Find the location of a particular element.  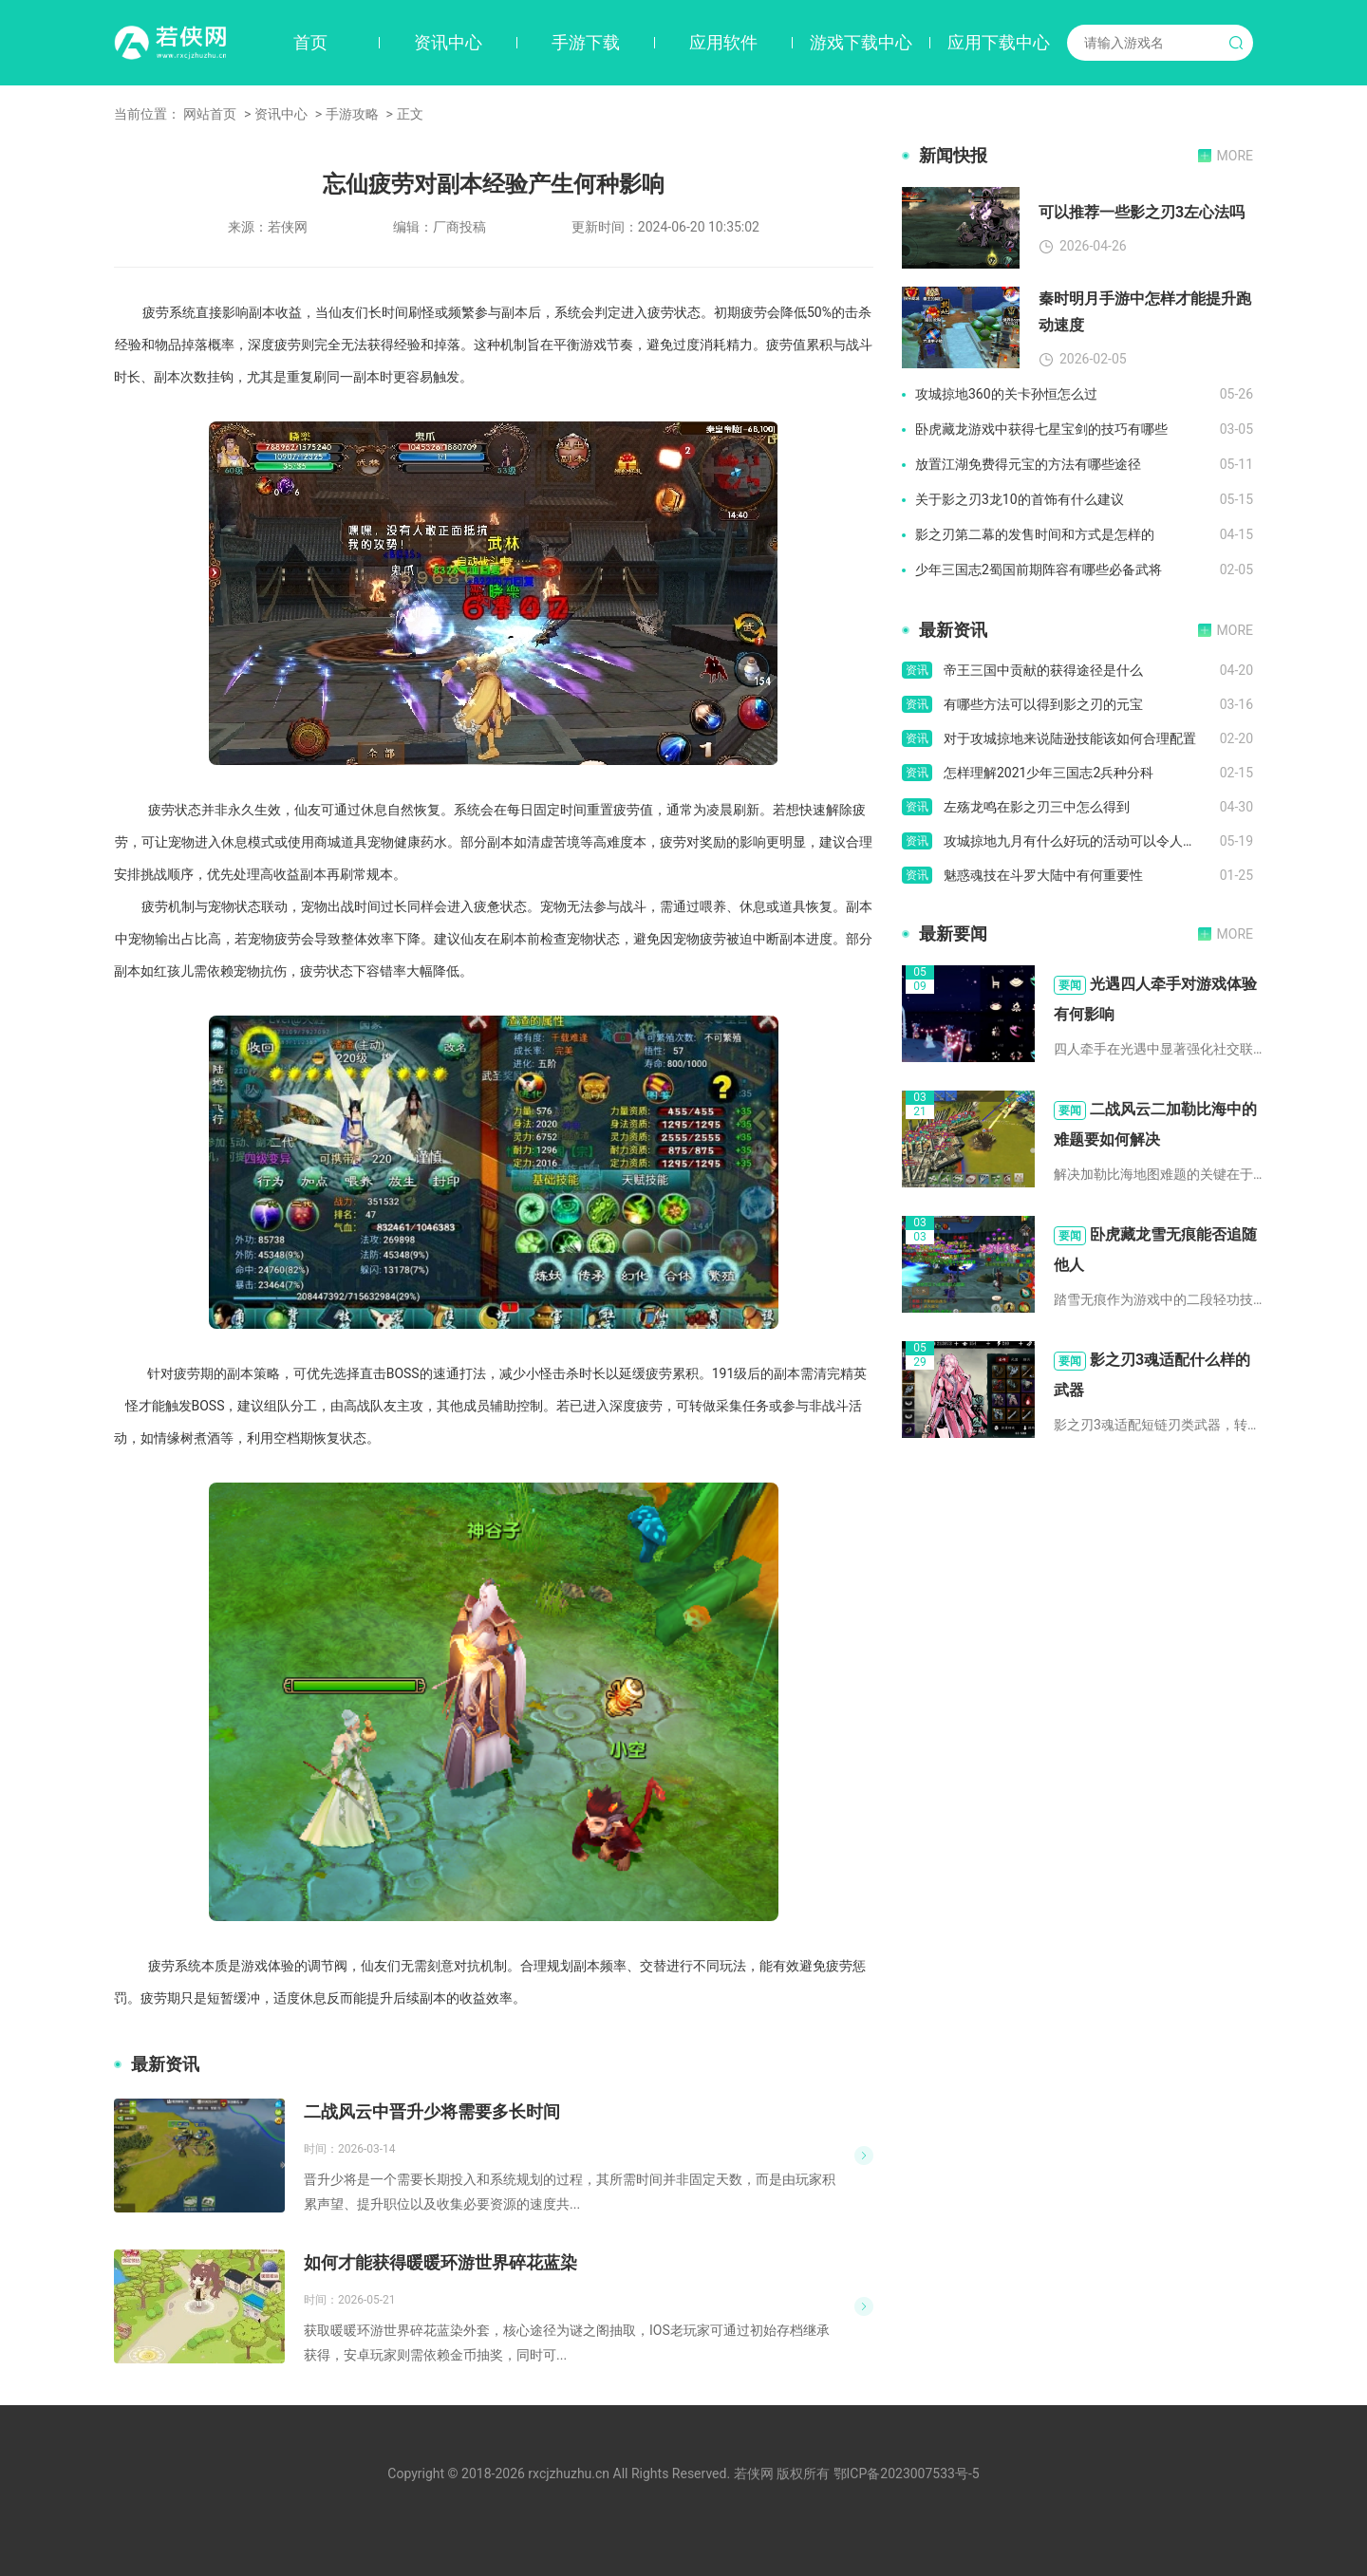

光遇四人牵手对游戏体验有何影响 is located at coordinates (1155, 999).